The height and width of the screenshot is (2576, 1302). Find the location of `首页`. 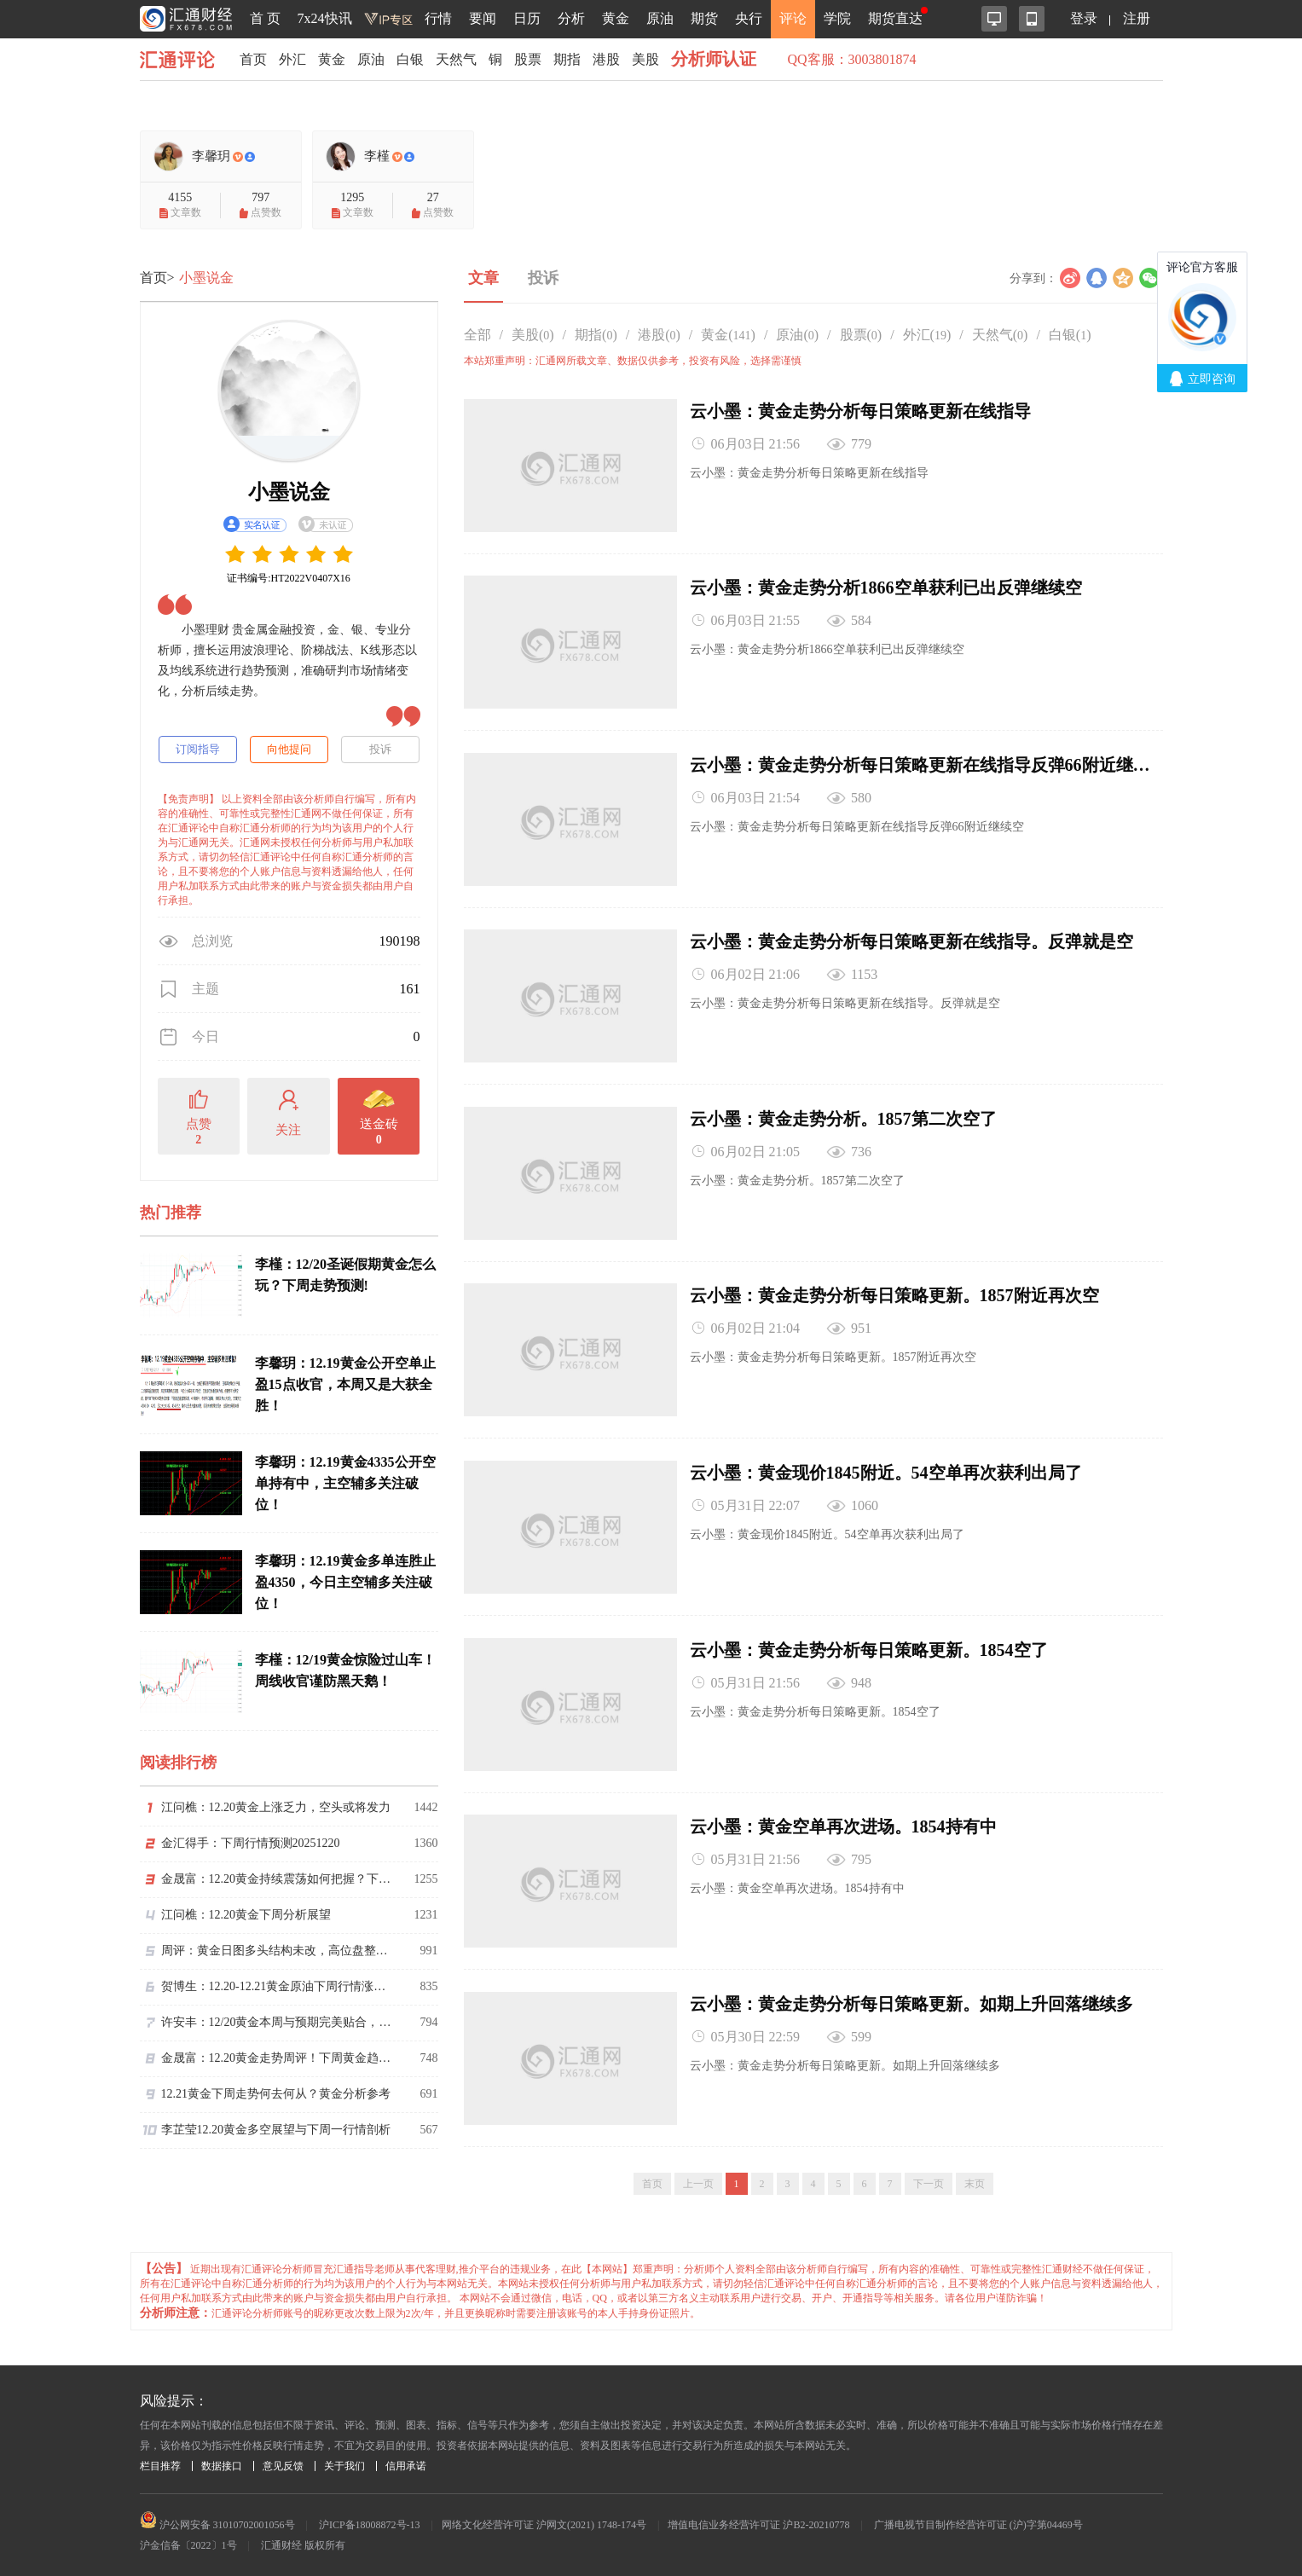

首页 is located at coordinates (253, 59).